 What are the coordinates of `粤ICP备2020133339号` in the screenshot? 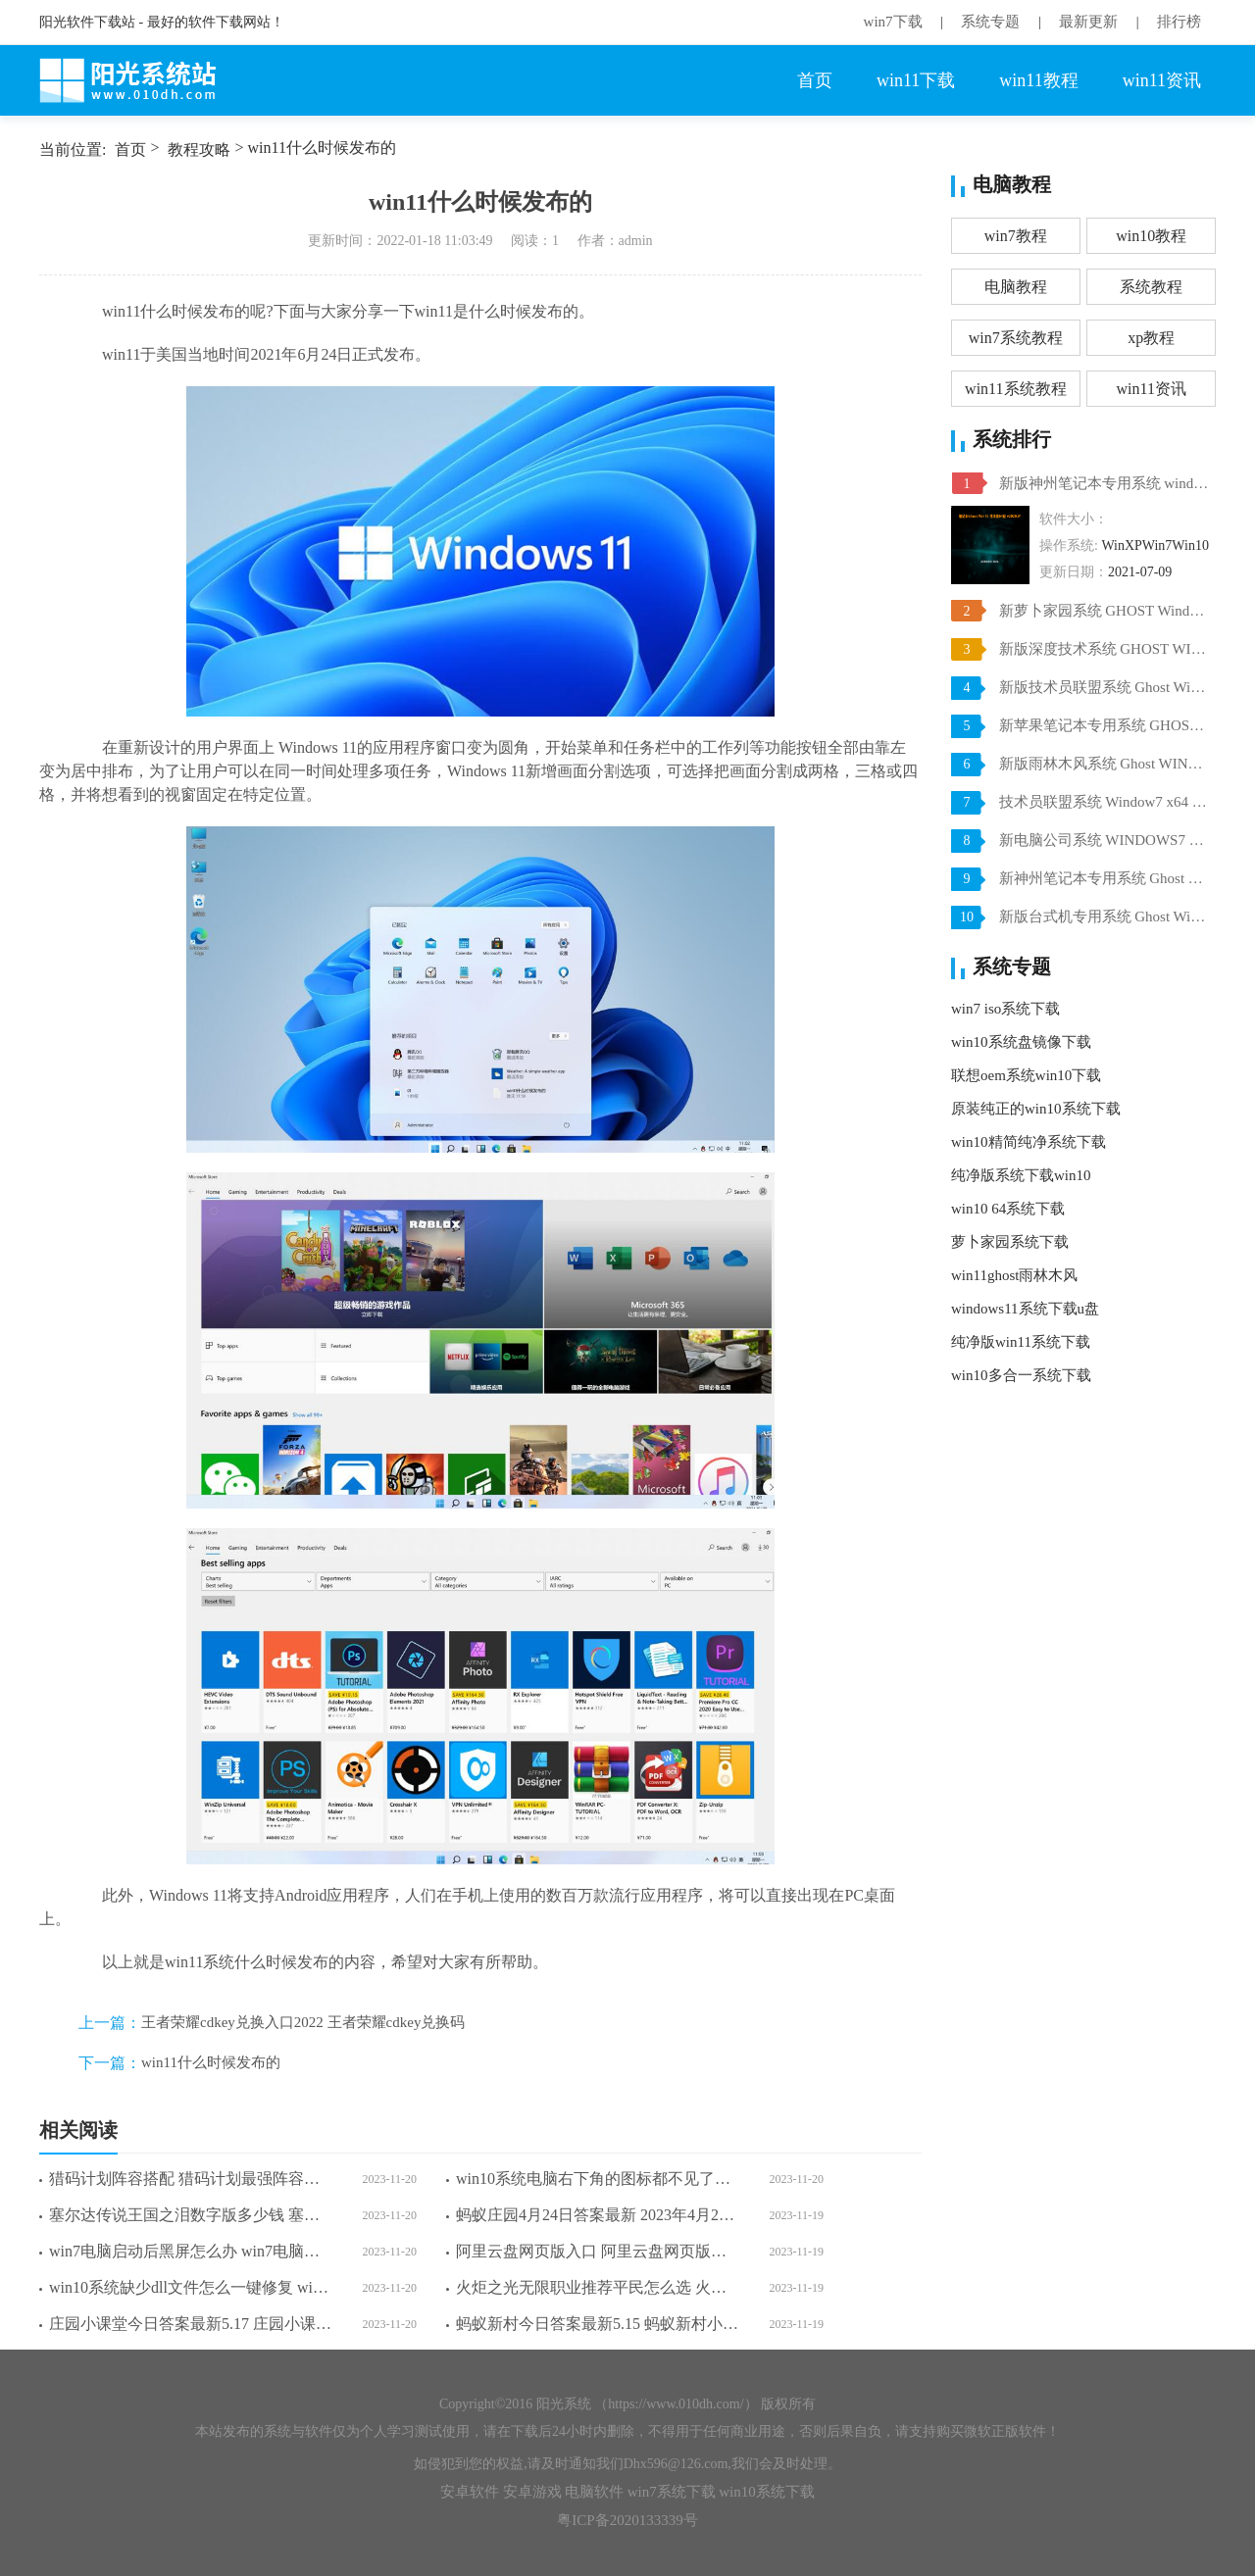 It's located at (627, 2520).